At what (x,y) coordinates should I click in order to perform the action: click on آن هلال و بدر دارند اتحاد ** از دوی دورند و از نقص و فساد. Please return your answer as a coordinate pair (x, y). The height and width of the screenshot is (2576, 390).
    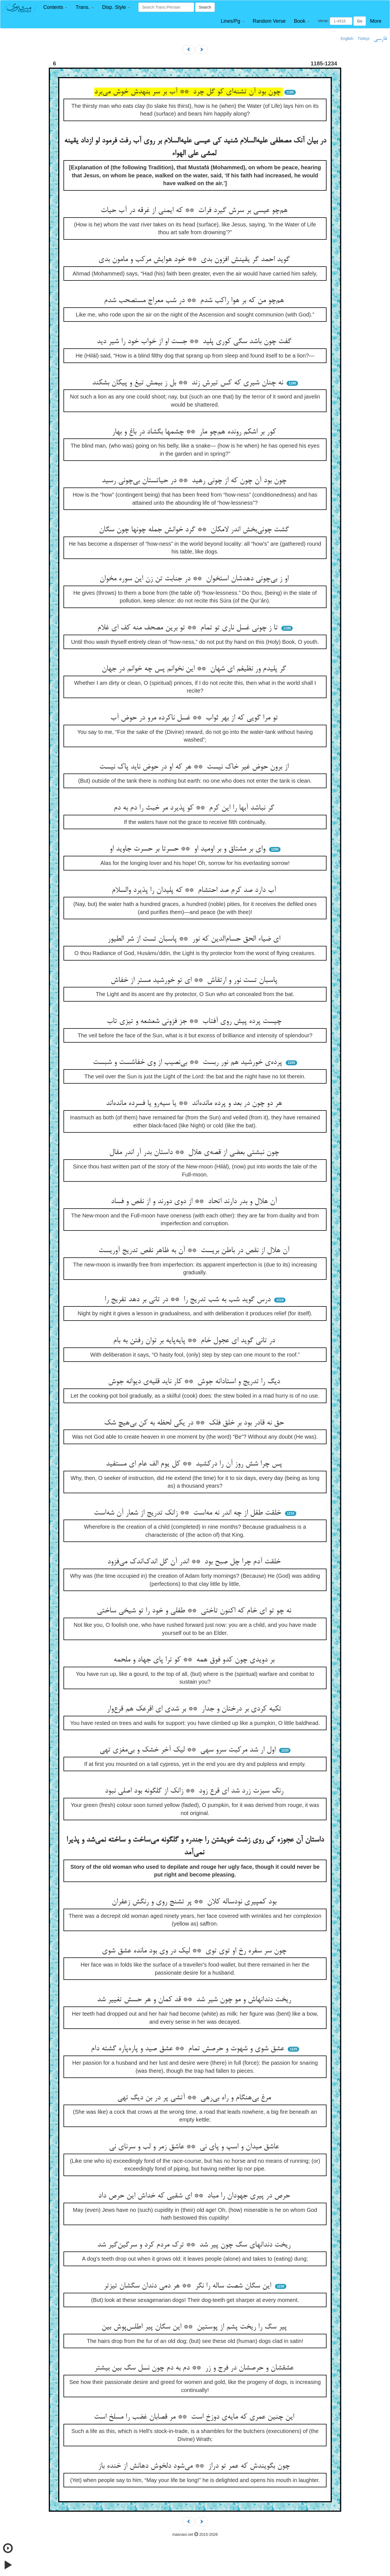
    Looking at the image, I should click on (195, 1201).